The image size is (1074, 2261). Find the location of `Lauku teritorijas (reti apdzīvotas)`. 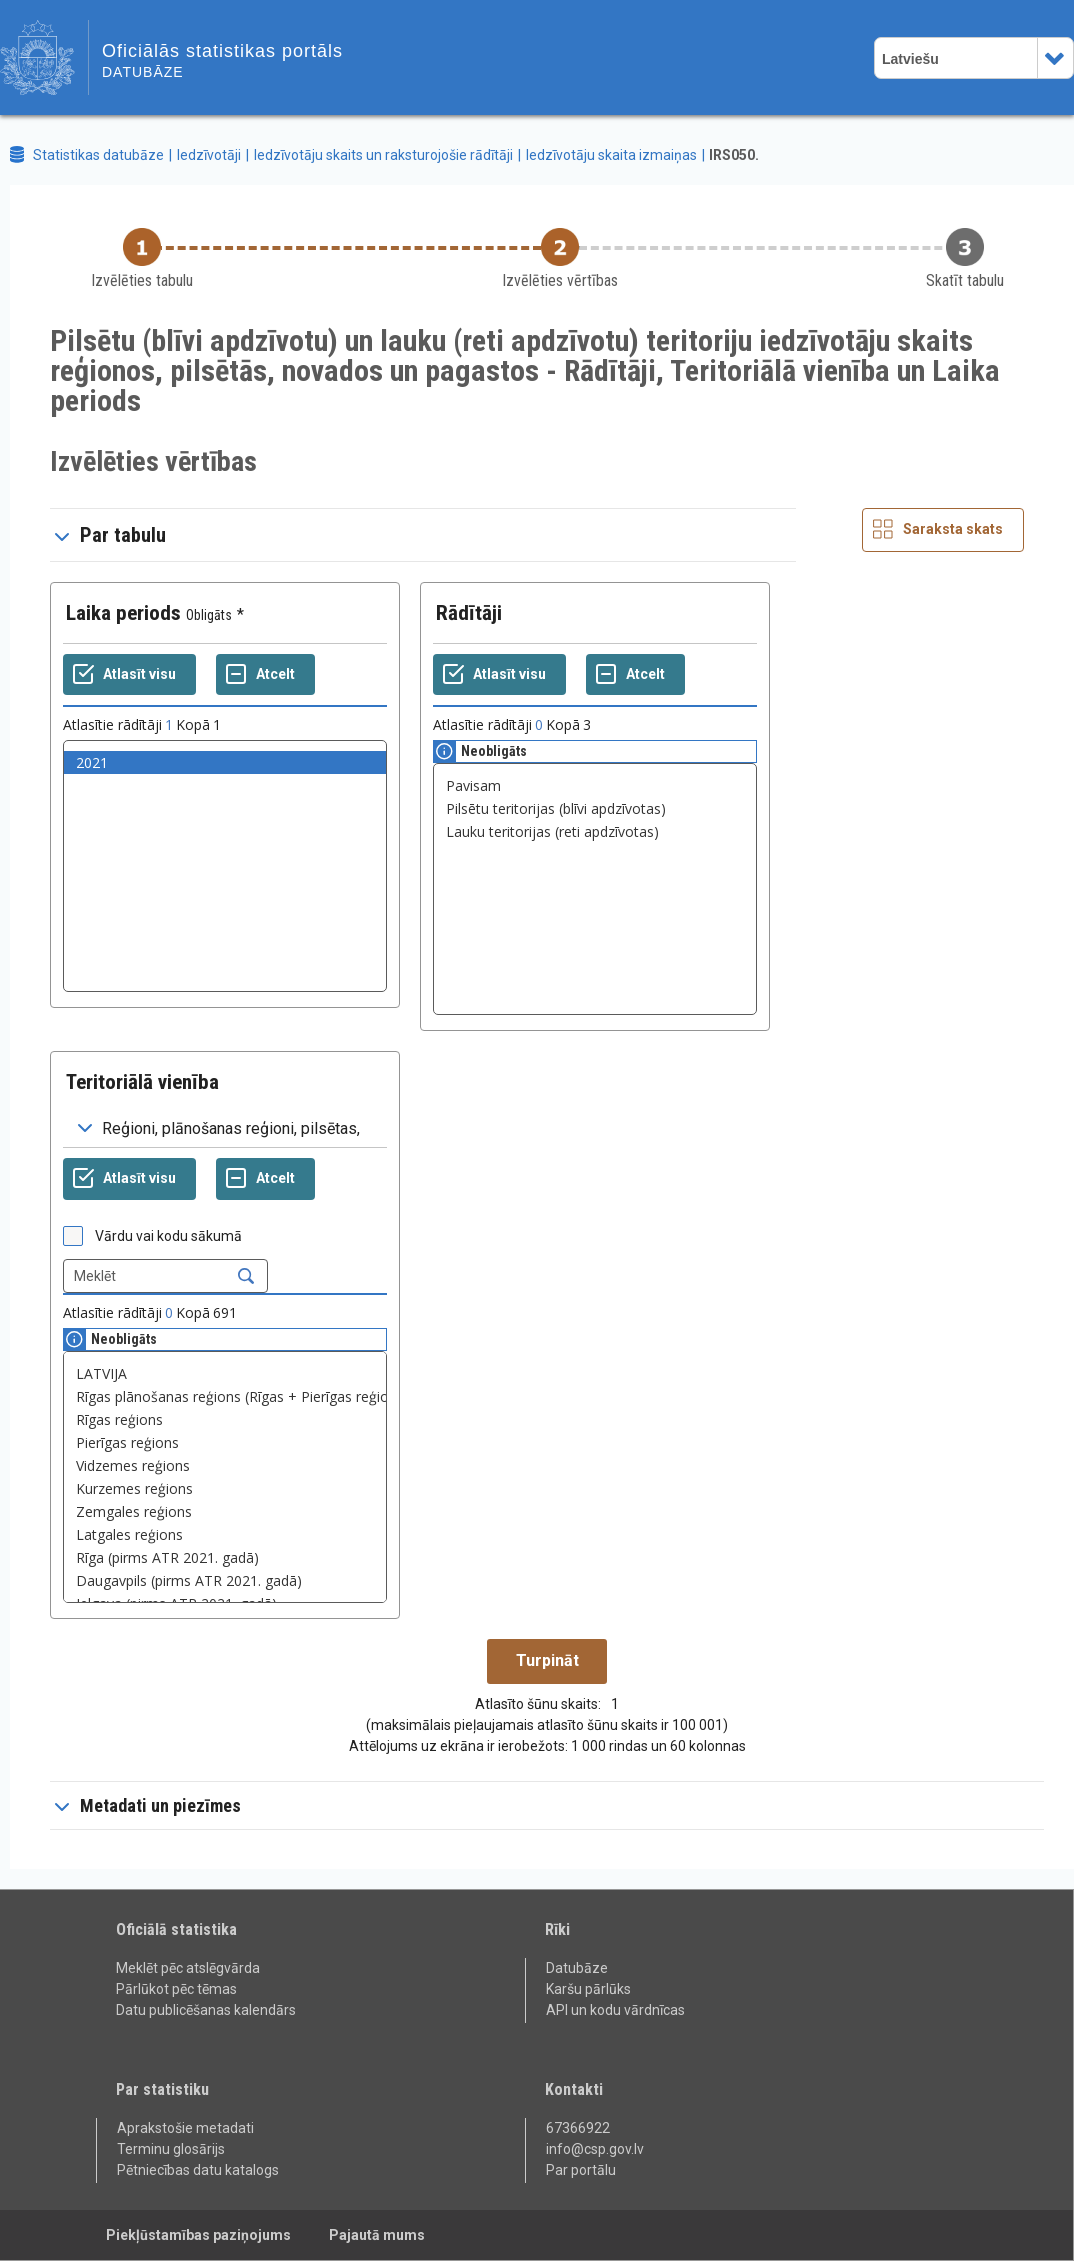

Lauku teritorijas (reti apdzīvotas) is located at coordinates (595, 831).